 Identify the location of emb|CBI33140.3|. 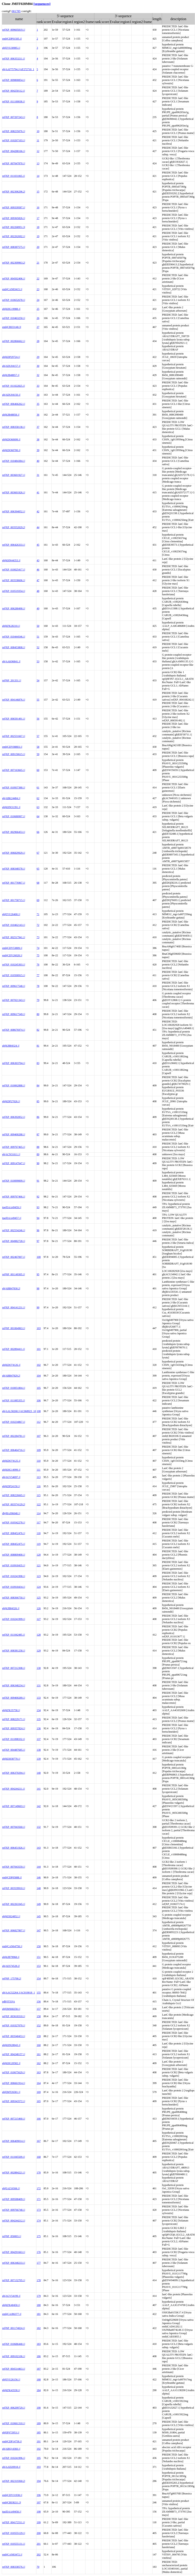
(11, 327).